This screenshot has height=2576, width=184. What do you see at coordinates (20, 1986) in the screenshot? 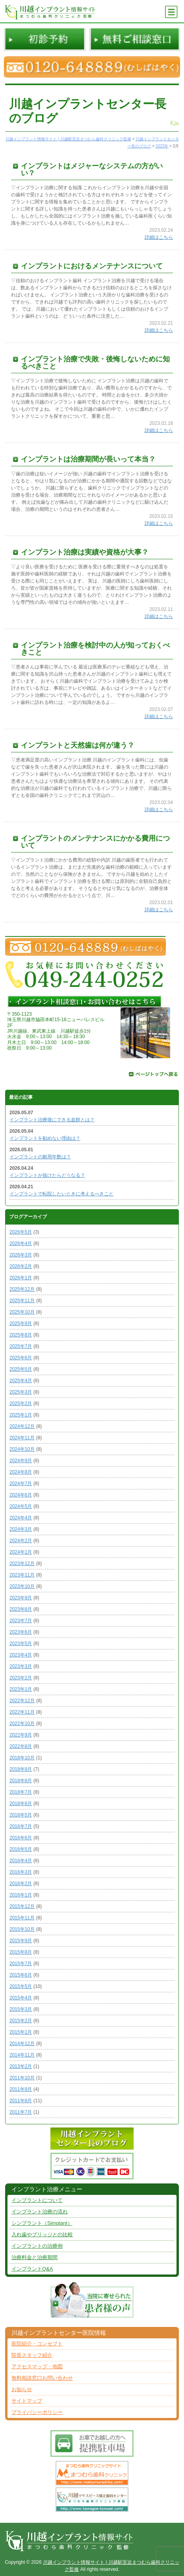
I see `2015年5月` at bounding box center [20, 1986].